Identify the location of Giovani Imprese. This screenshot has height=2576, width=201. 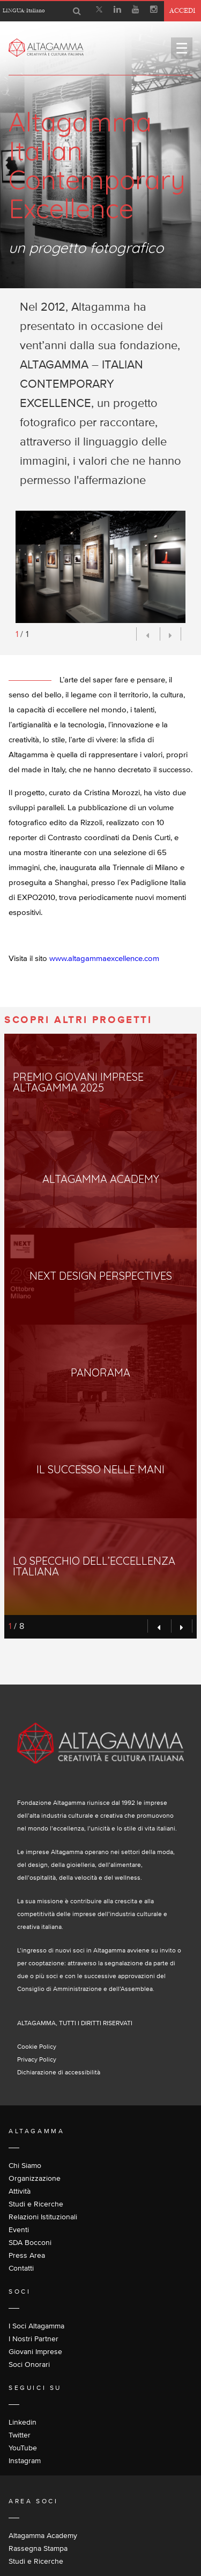
(35, 2351).